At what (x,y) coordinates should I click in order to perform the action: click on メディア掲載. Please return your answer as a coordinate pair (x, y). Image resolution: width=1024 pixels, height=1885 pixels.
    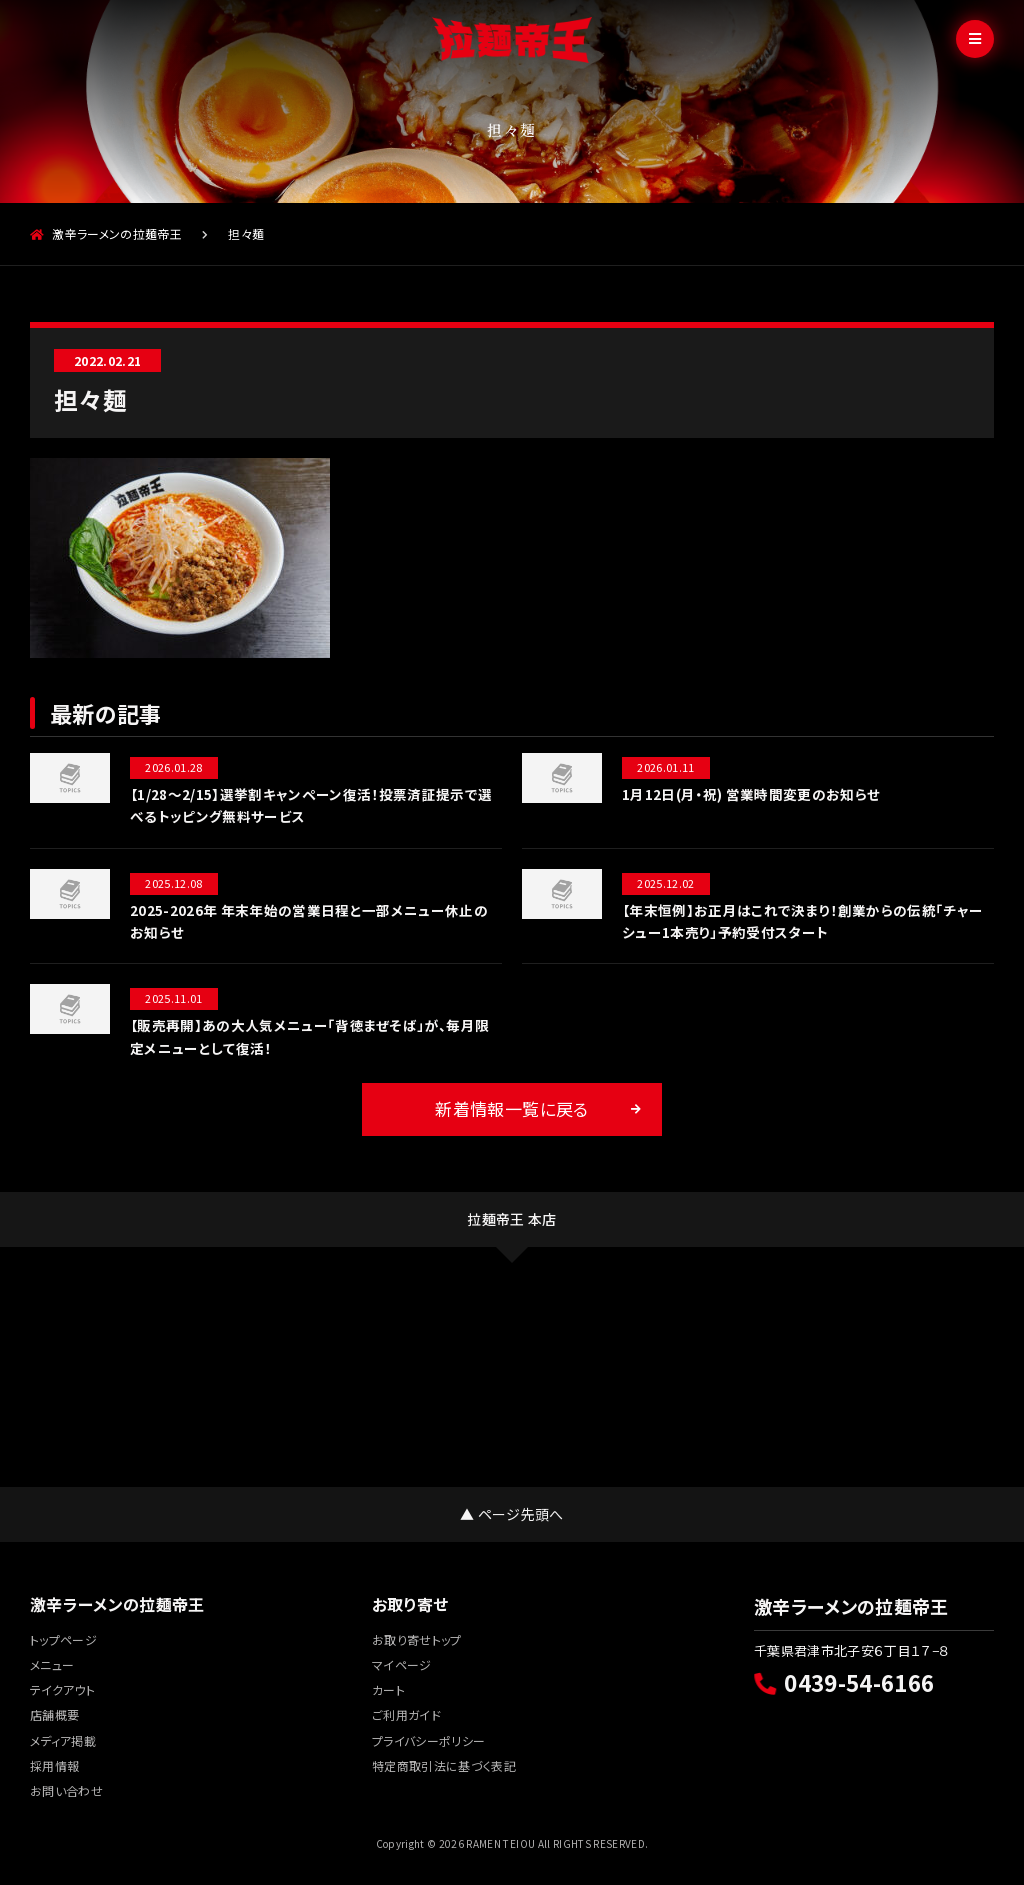
    Looking at the image, I should click on (63, 1740).